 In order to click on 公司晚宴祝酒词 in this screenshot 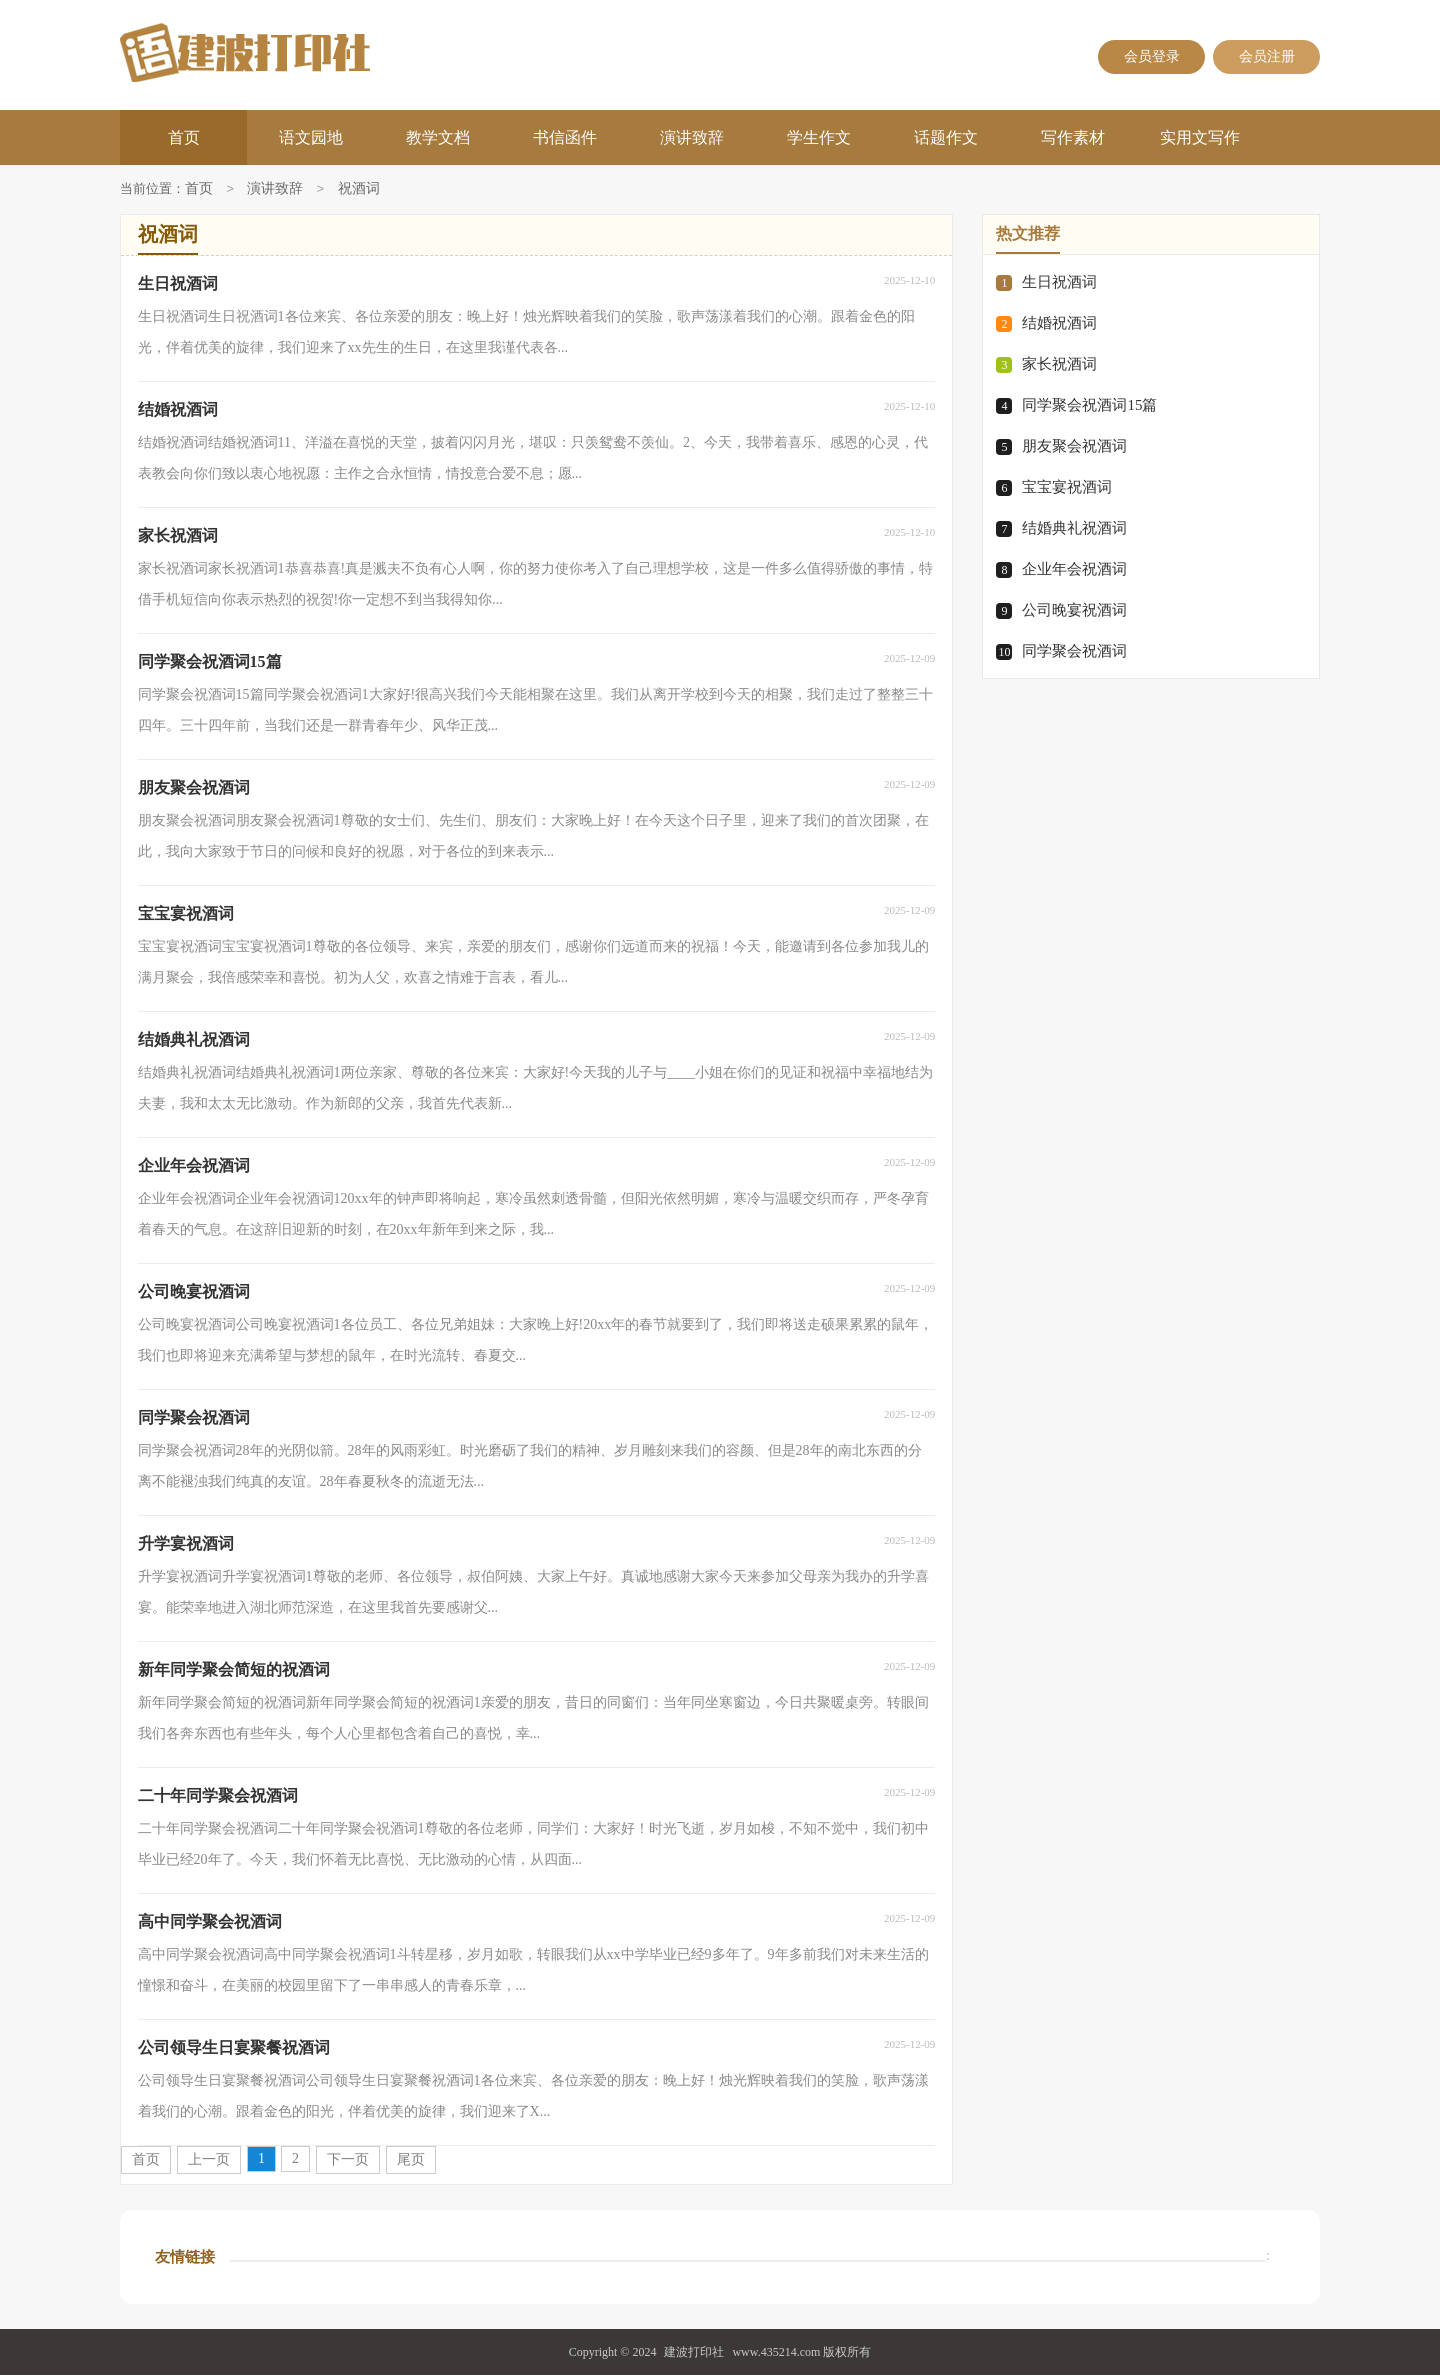, I will do `click(1074, 610)`.